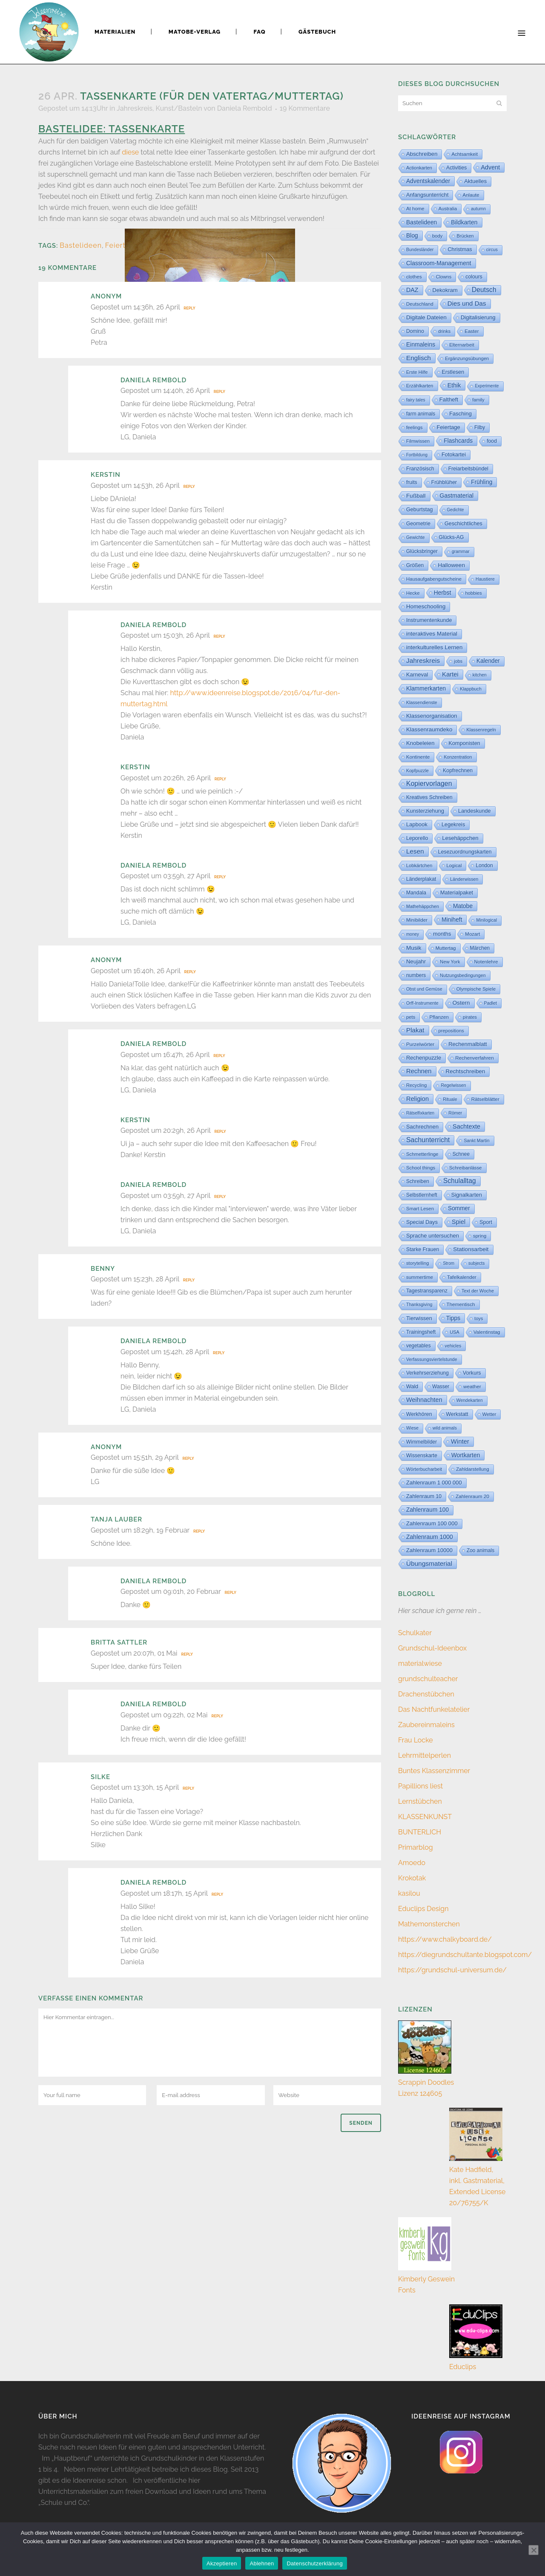 Image resolution: width=545 pixels, height=2576 pixels. I want to click on autumn [autumn (2 Einträge)], so click(478, 208).